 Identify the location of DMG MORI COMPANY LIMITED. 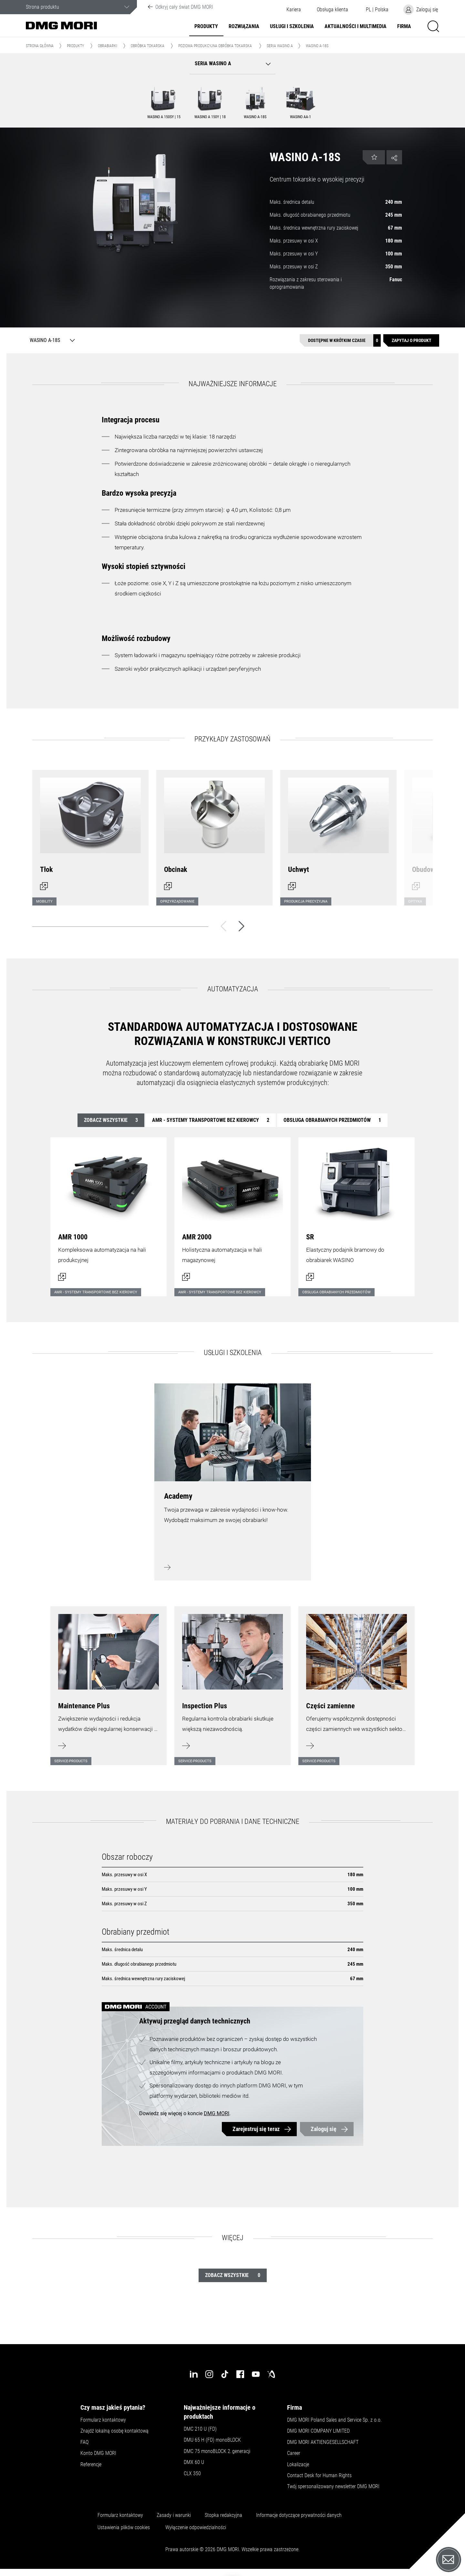
(318, 2431).